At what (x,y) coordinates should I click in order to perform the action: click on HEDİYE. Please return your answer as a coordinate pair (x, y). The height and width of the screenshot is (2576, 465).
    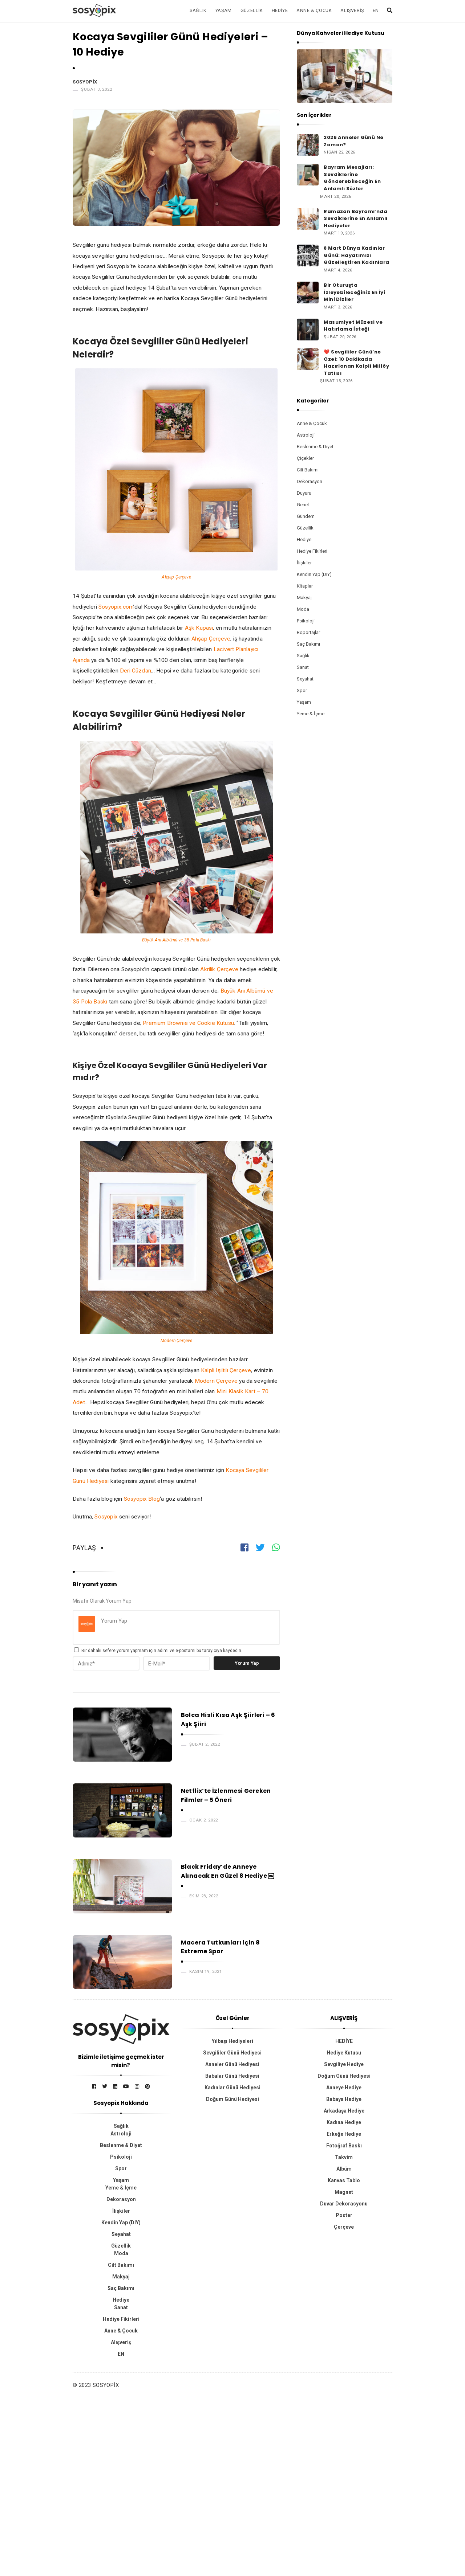
    Looking at the image, I should click on (344, 2041).